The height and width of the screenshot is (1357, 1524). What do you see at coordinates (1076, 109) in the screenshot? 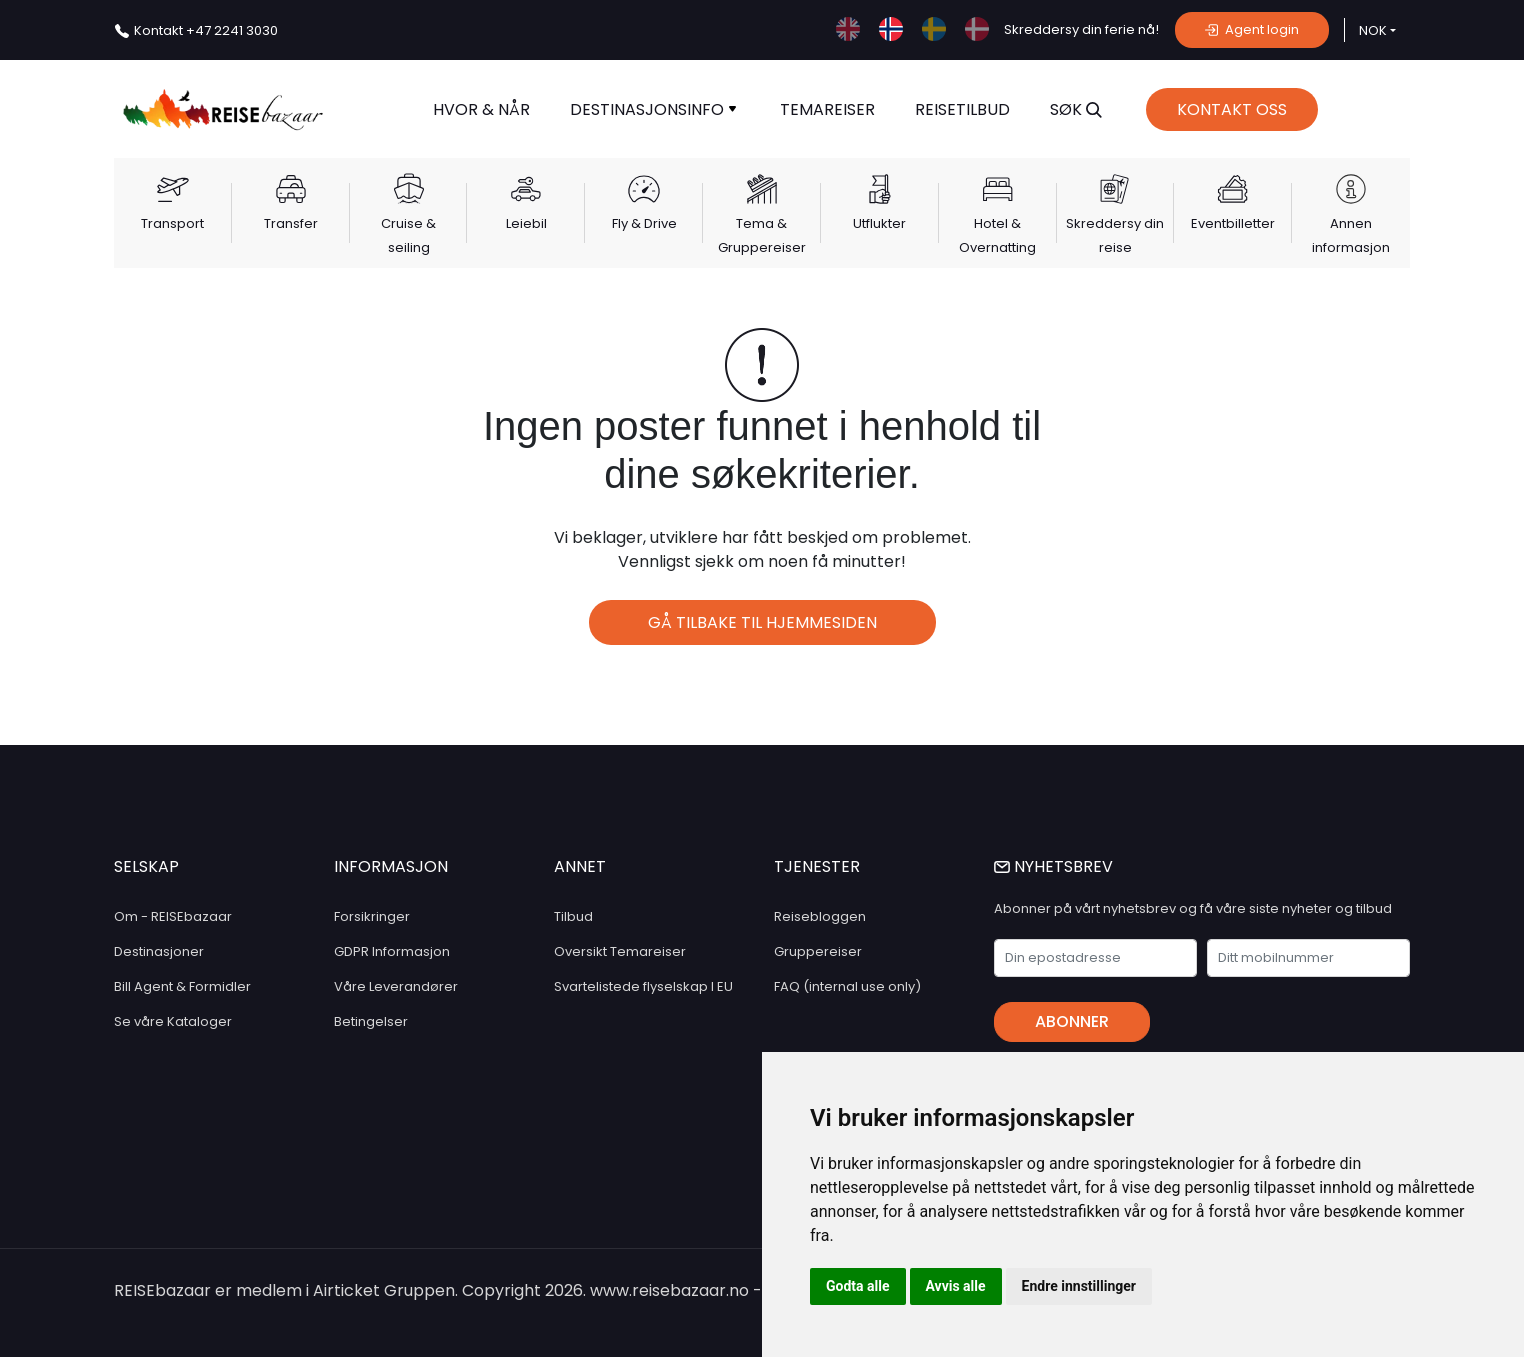
I see `SØK` at bounding box center [1076, 109].